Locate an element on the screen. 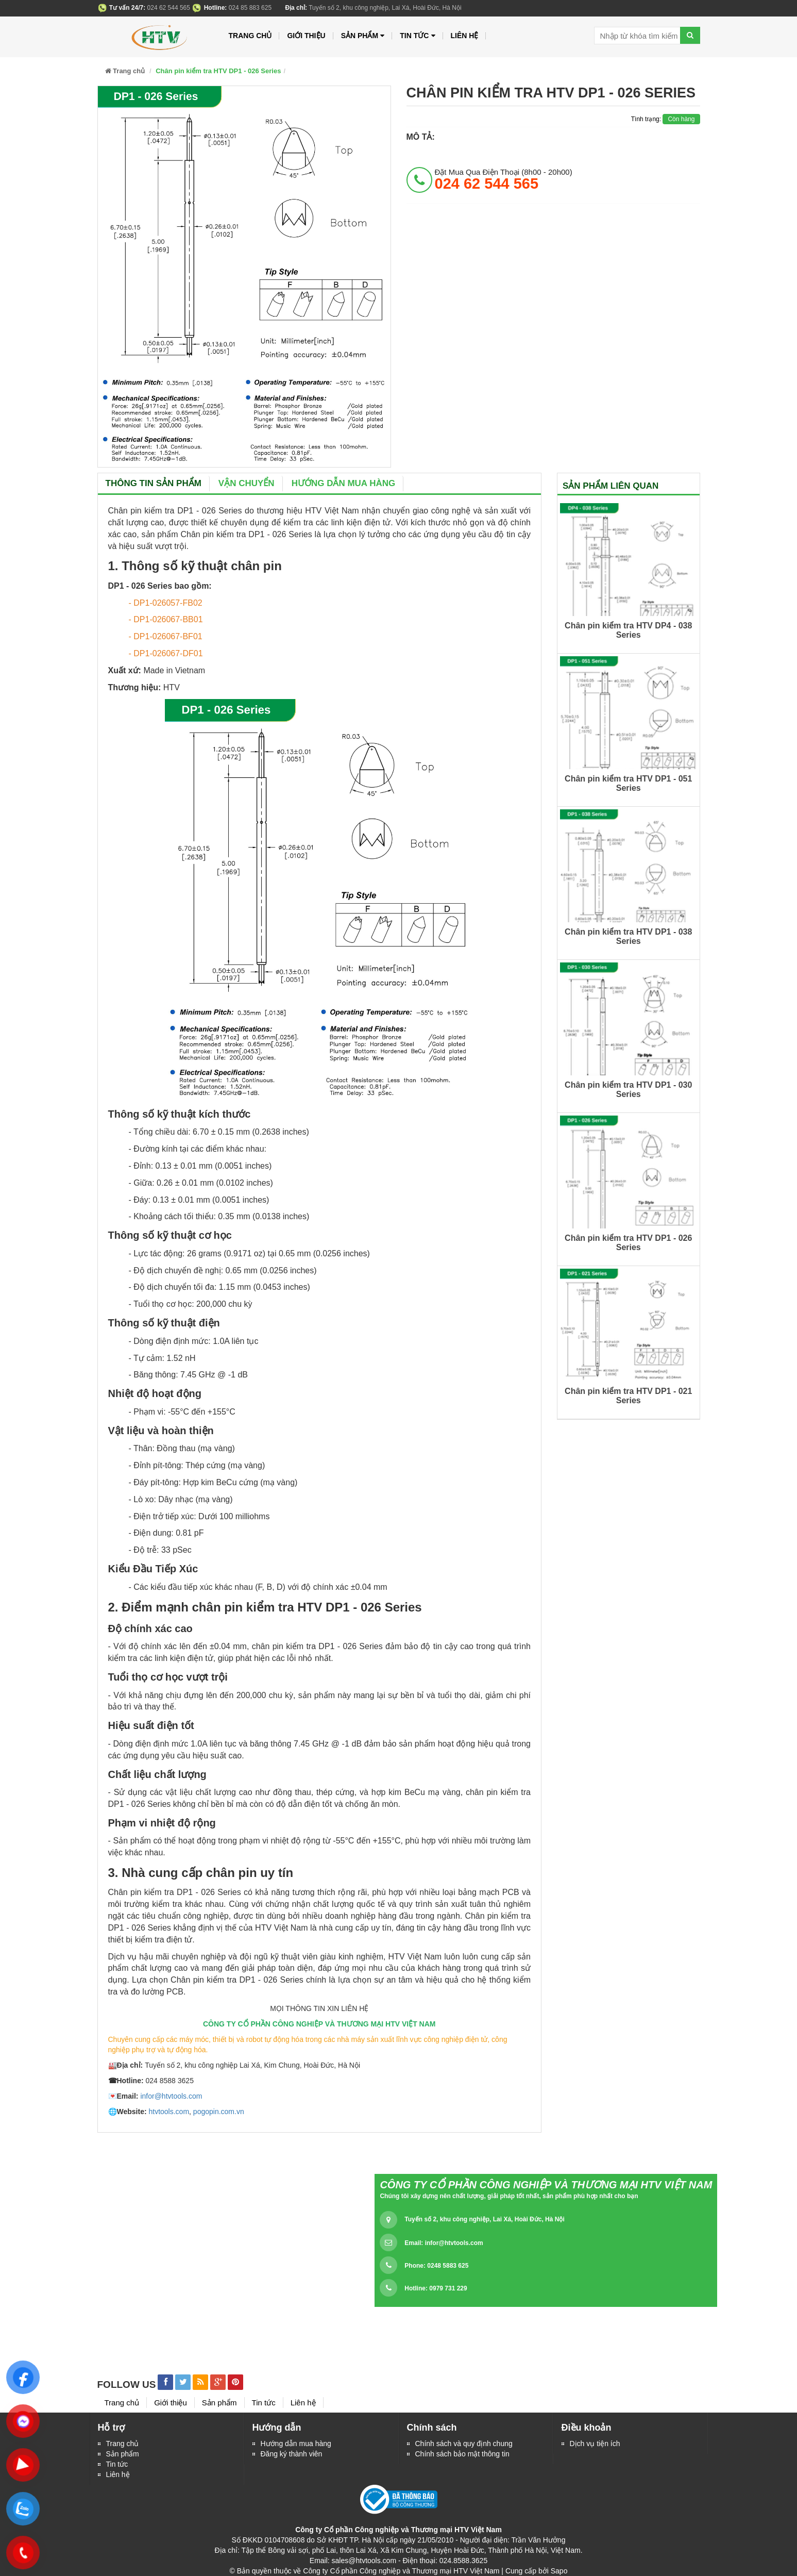  infor@htvtools.com is located at coordinates (171, 2096).